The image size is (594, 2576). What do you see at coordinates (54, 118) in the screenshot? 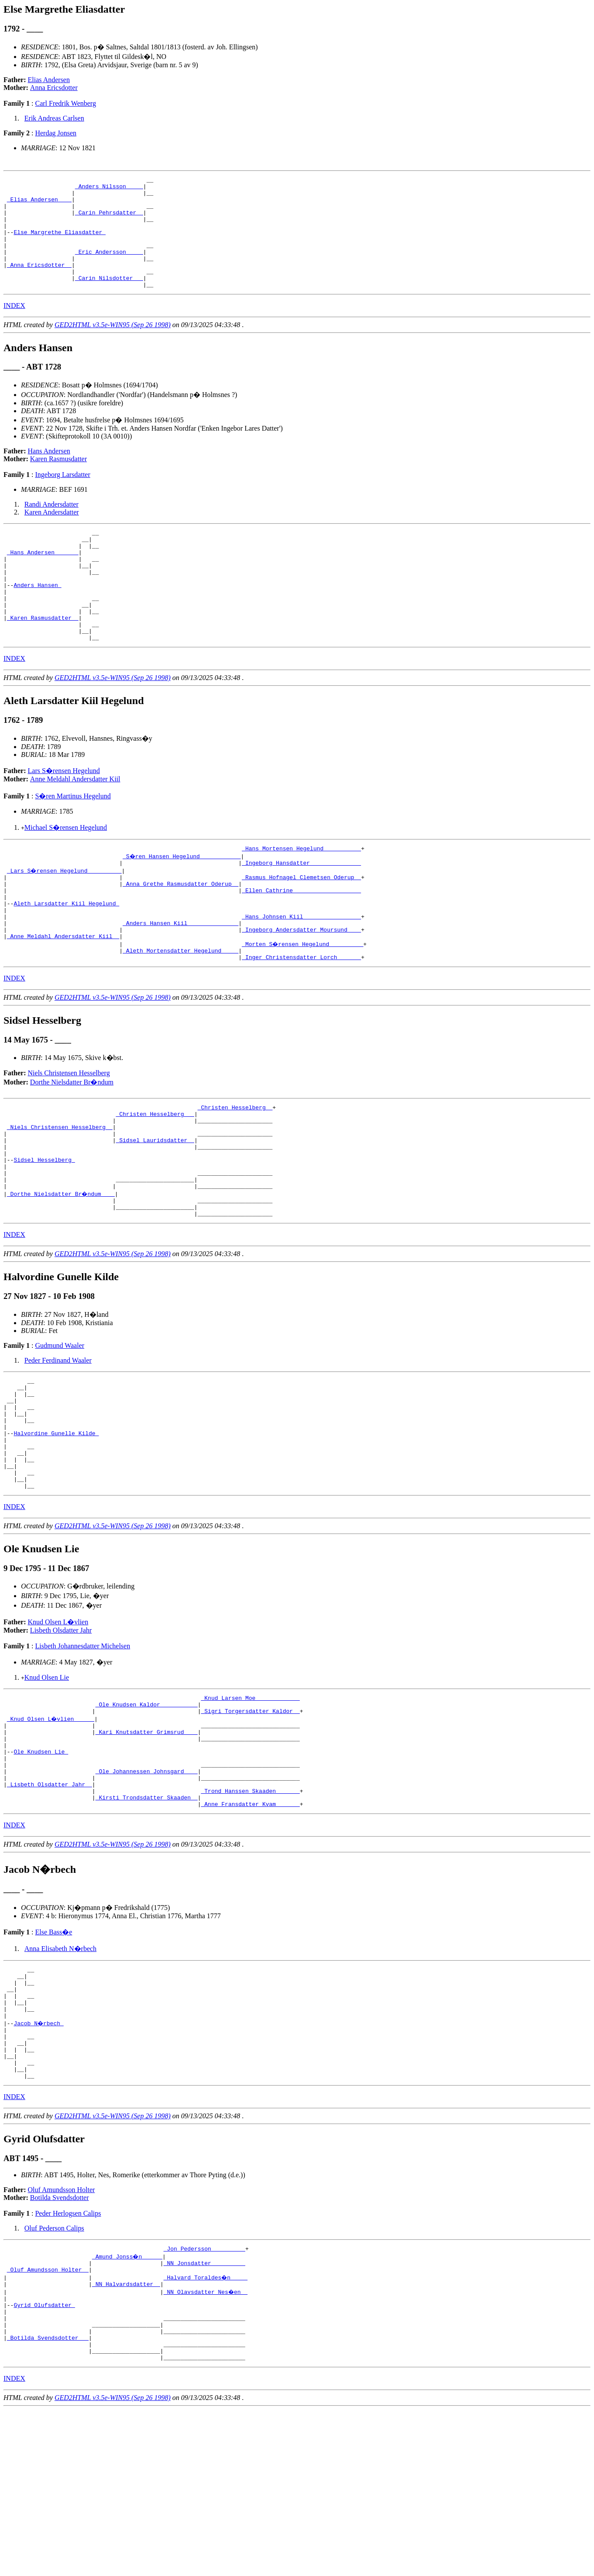
I see `Erik Andreas Carlsen` at bounding box center [54, 118].